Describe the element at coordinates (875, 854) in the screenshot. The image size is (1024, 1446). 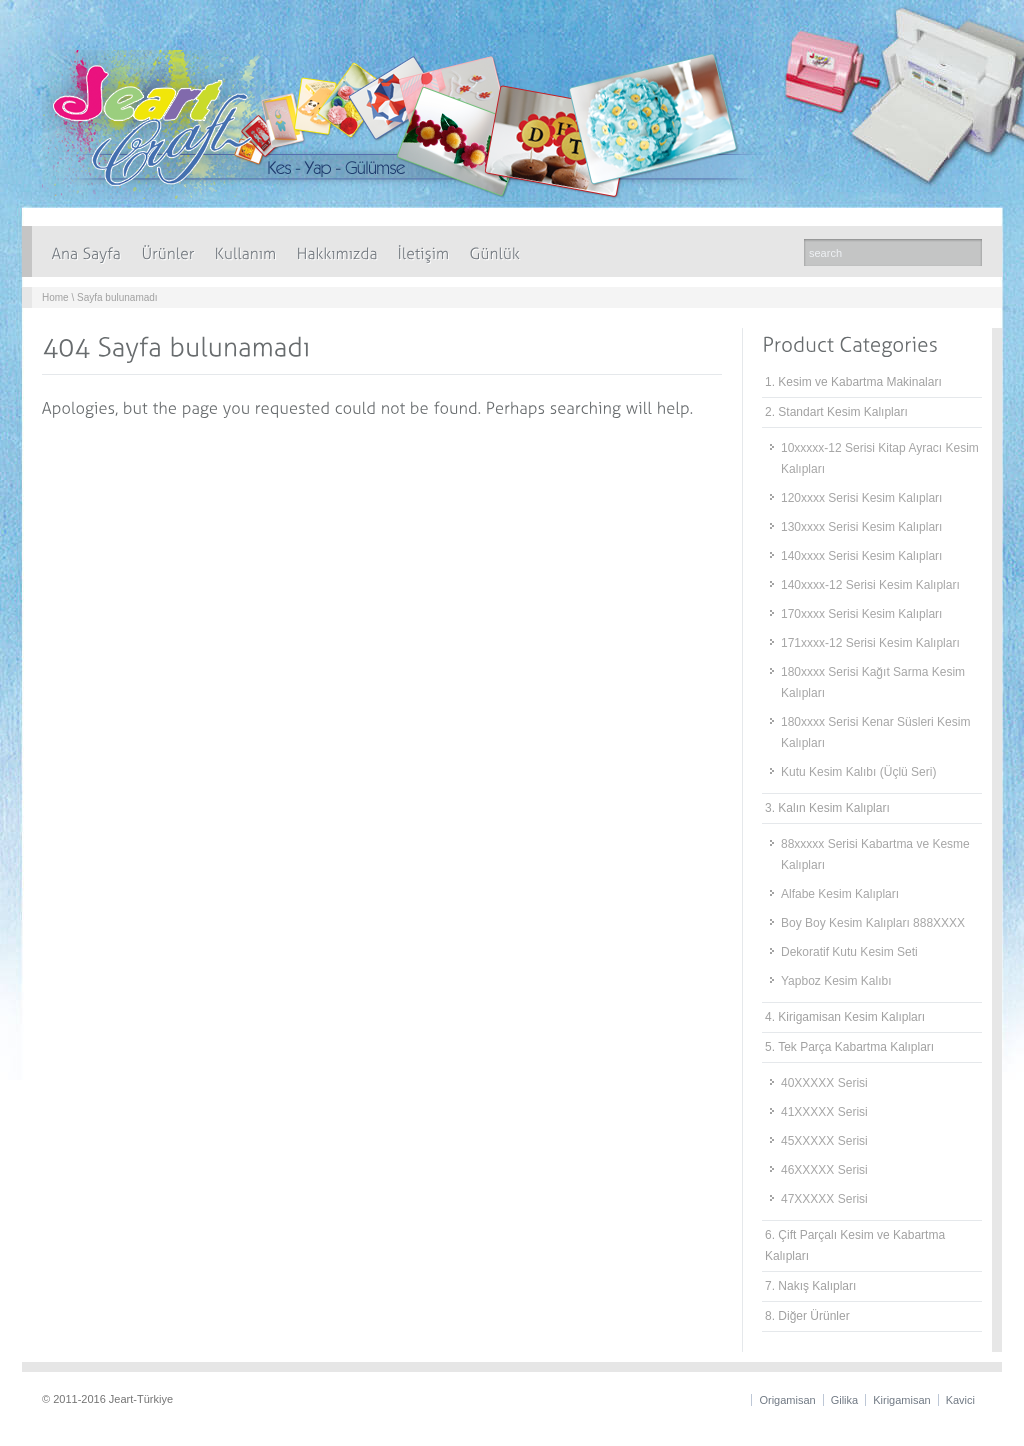
I see `88xxxxx Serisi Kabartma ve Kesme Kalıpları` at that location.